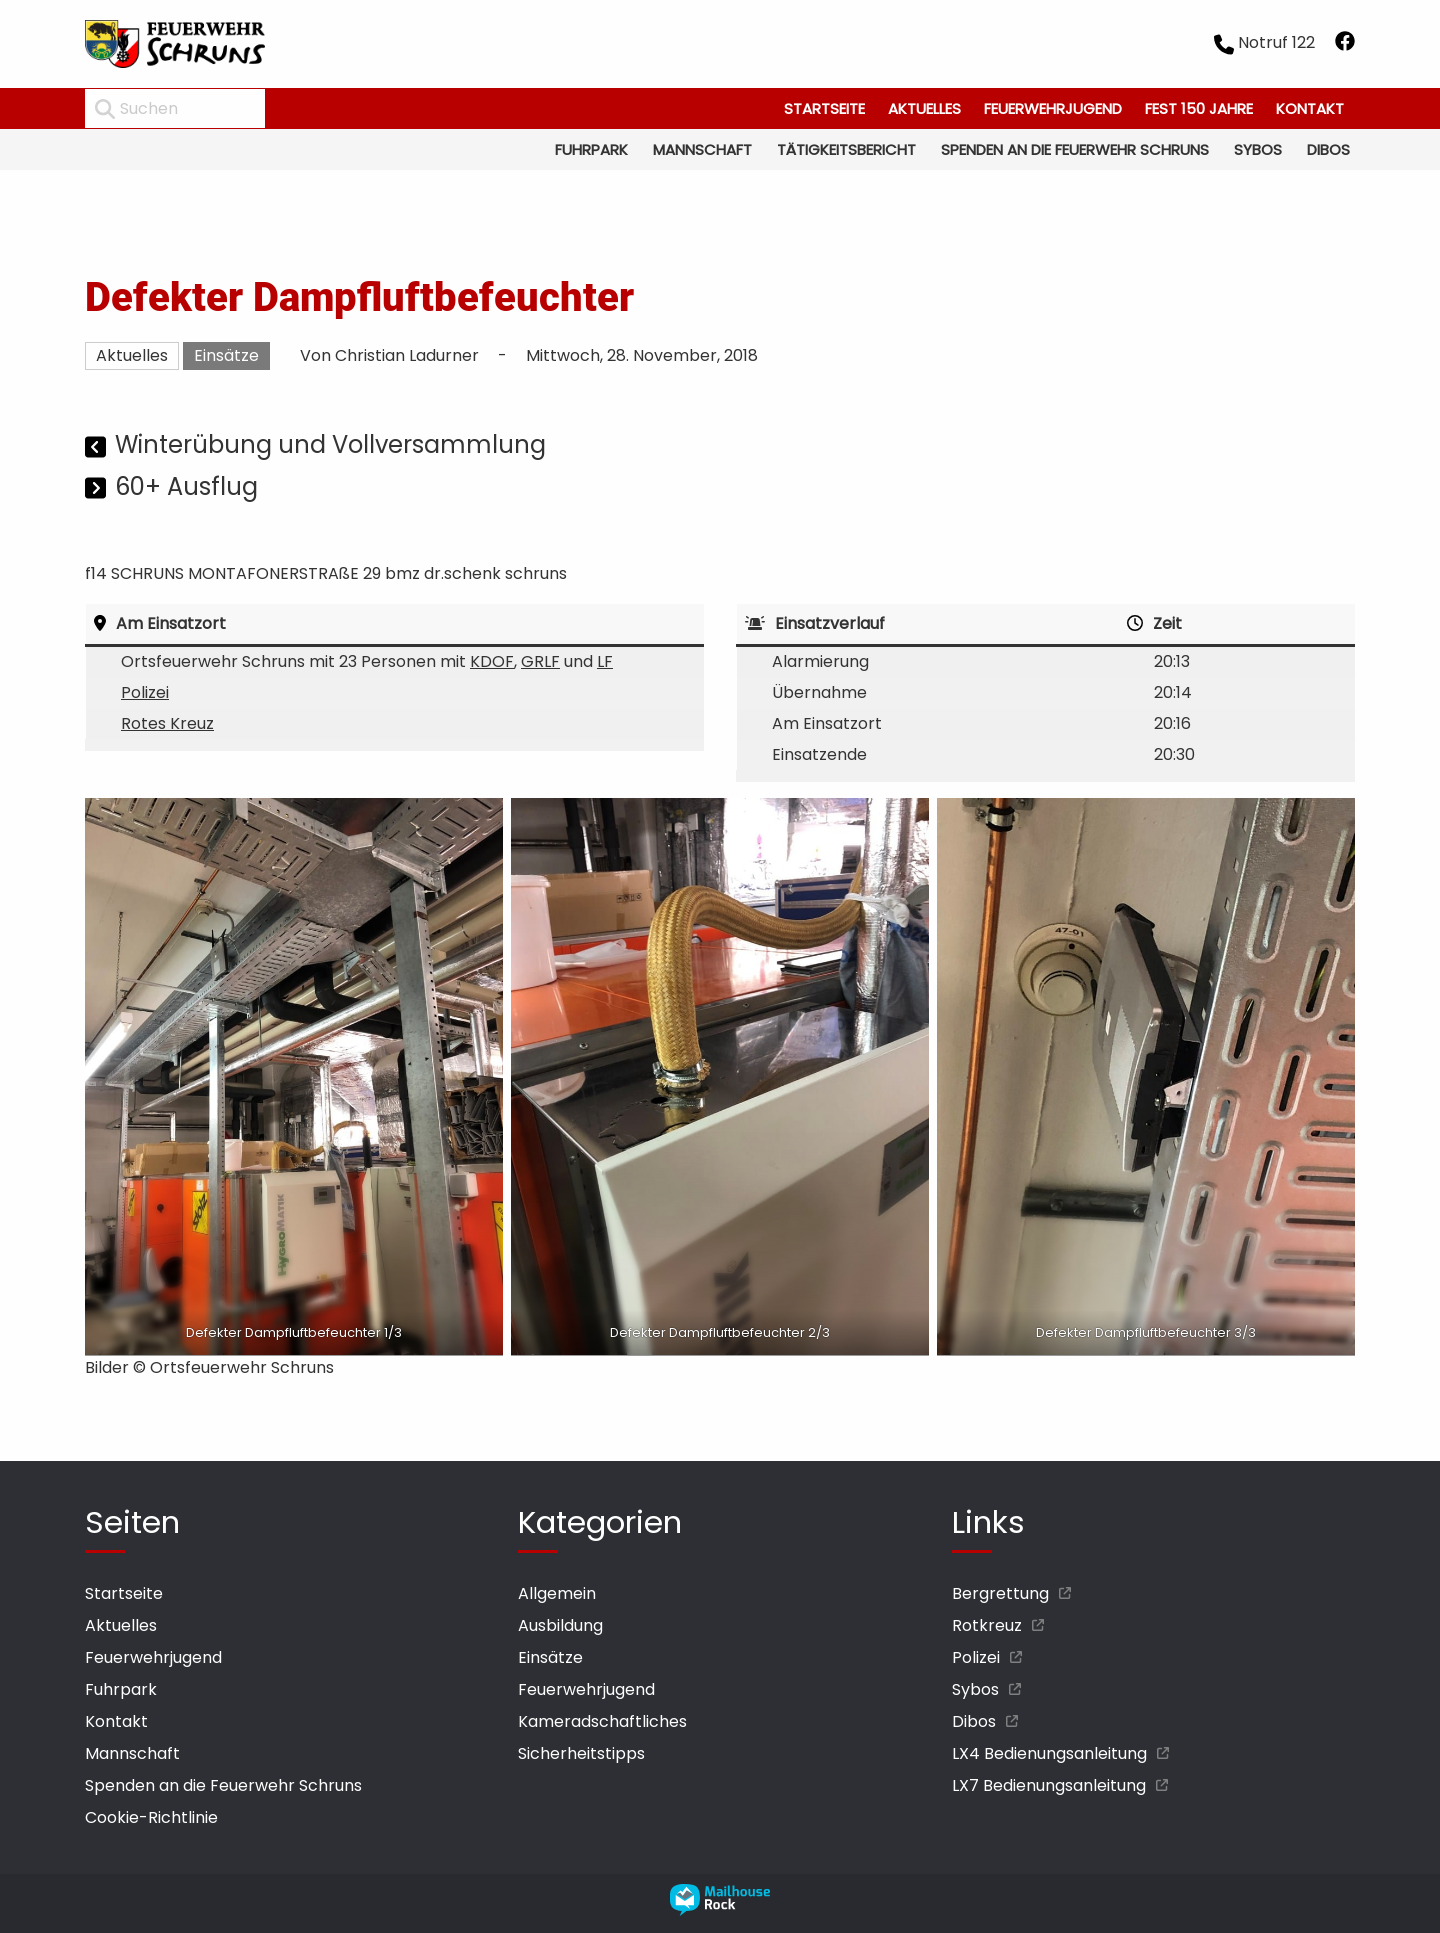 The image size is (1440, 1933). What do you see at coordinates (492, 661) in the screenshot?
I see `KDOF` at bounding box center [492, 661].